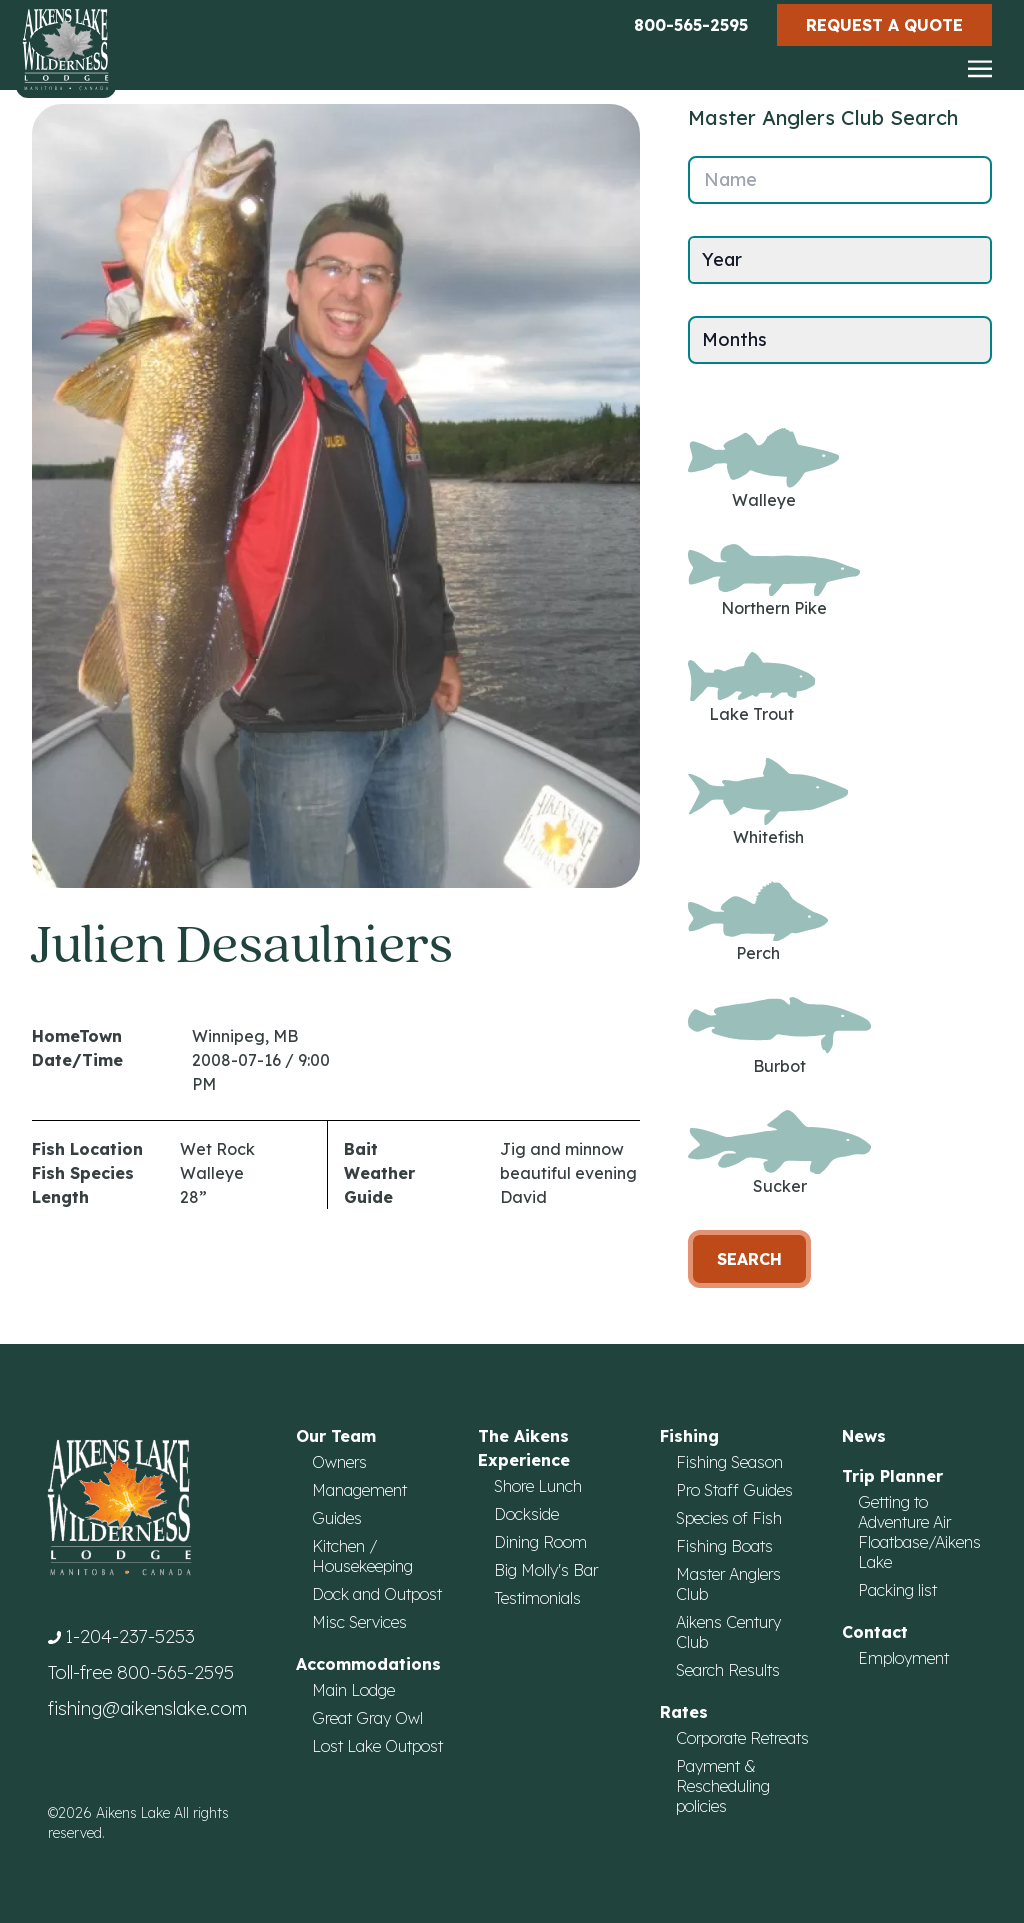  What do you see at coordinates (367, 1718) in the screenshot?
I see `Great Gray Owl` at bounding box center [367, 1718].